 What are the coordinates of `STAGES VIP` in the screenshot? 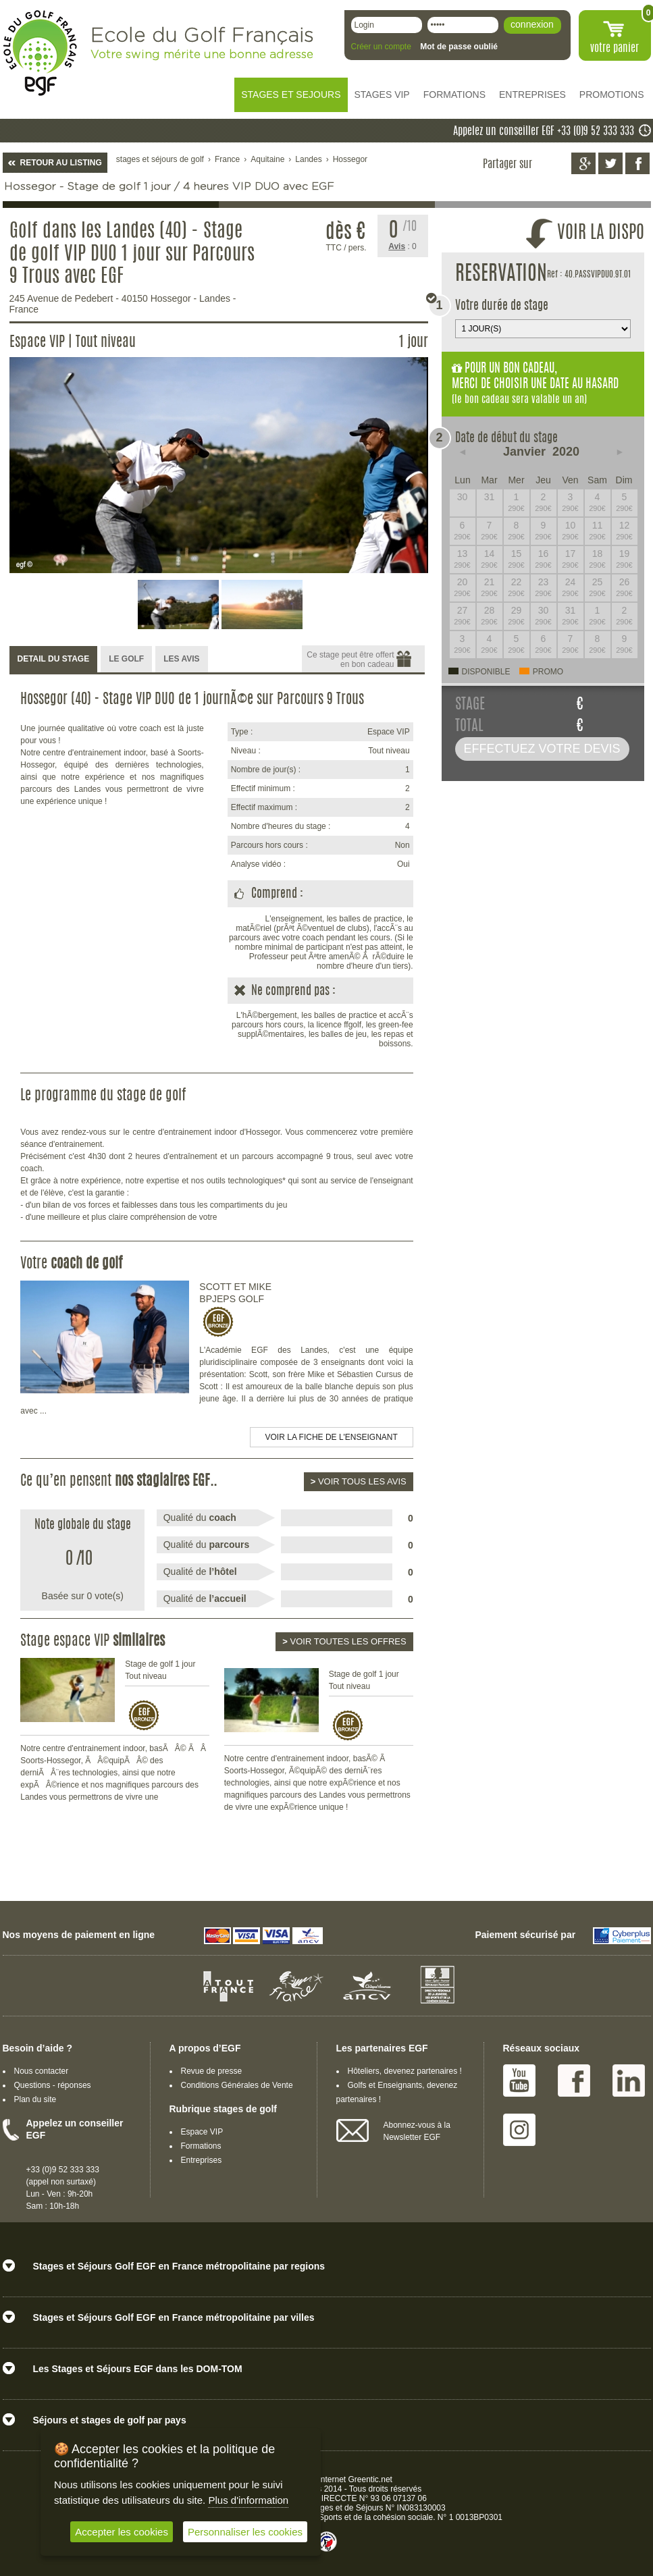 It's located at (382, 94).